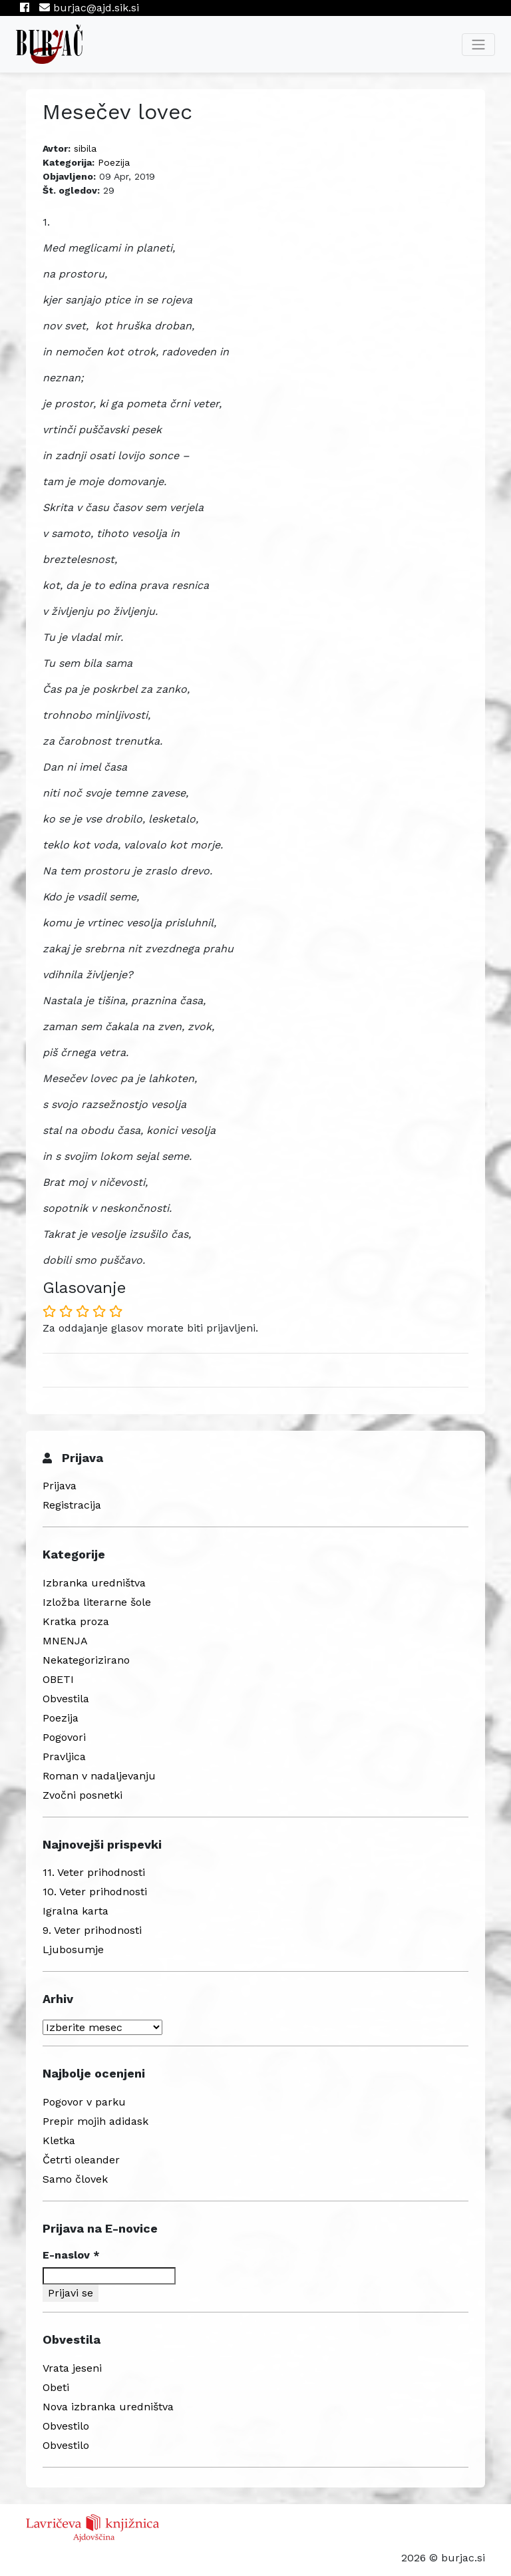  I want to click on Nova izbranka uredništva, so click(108, 2406).